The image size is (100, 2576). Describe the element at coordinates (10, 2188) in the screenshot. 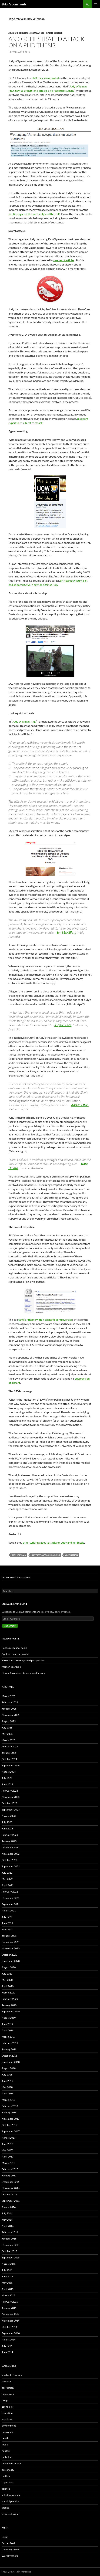

I see `November 2016` at that location.